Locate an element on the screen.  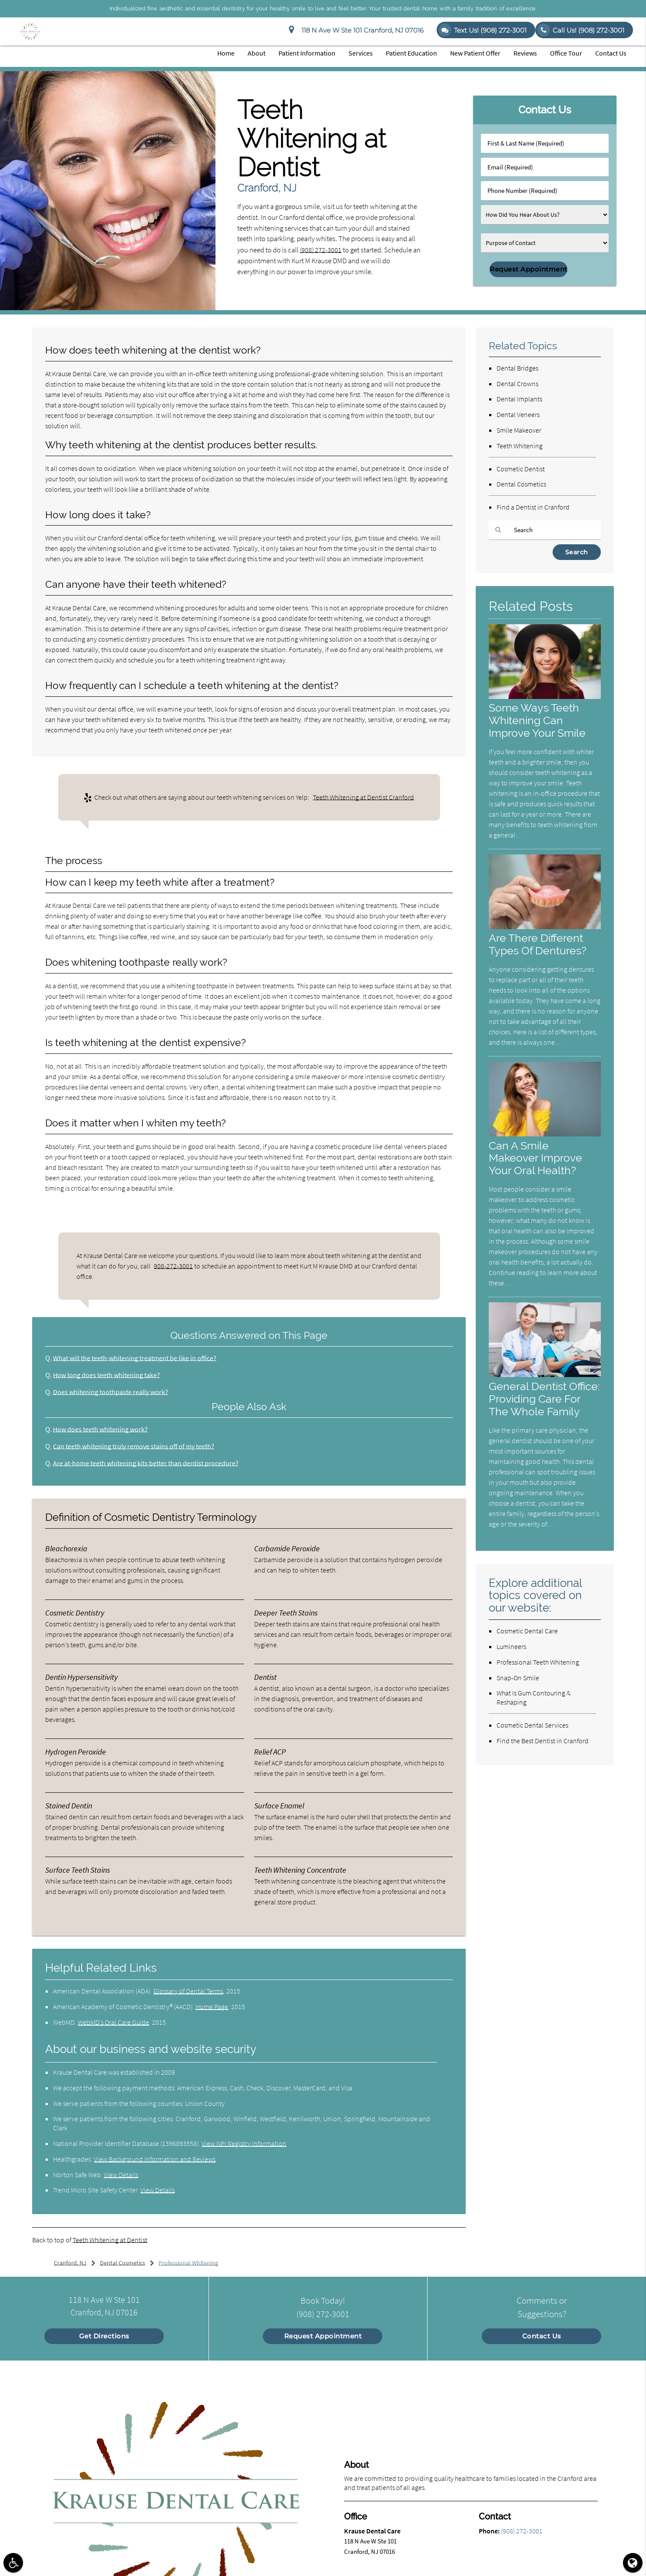
Snap-On Smile is located at coordinates (518, 1690).